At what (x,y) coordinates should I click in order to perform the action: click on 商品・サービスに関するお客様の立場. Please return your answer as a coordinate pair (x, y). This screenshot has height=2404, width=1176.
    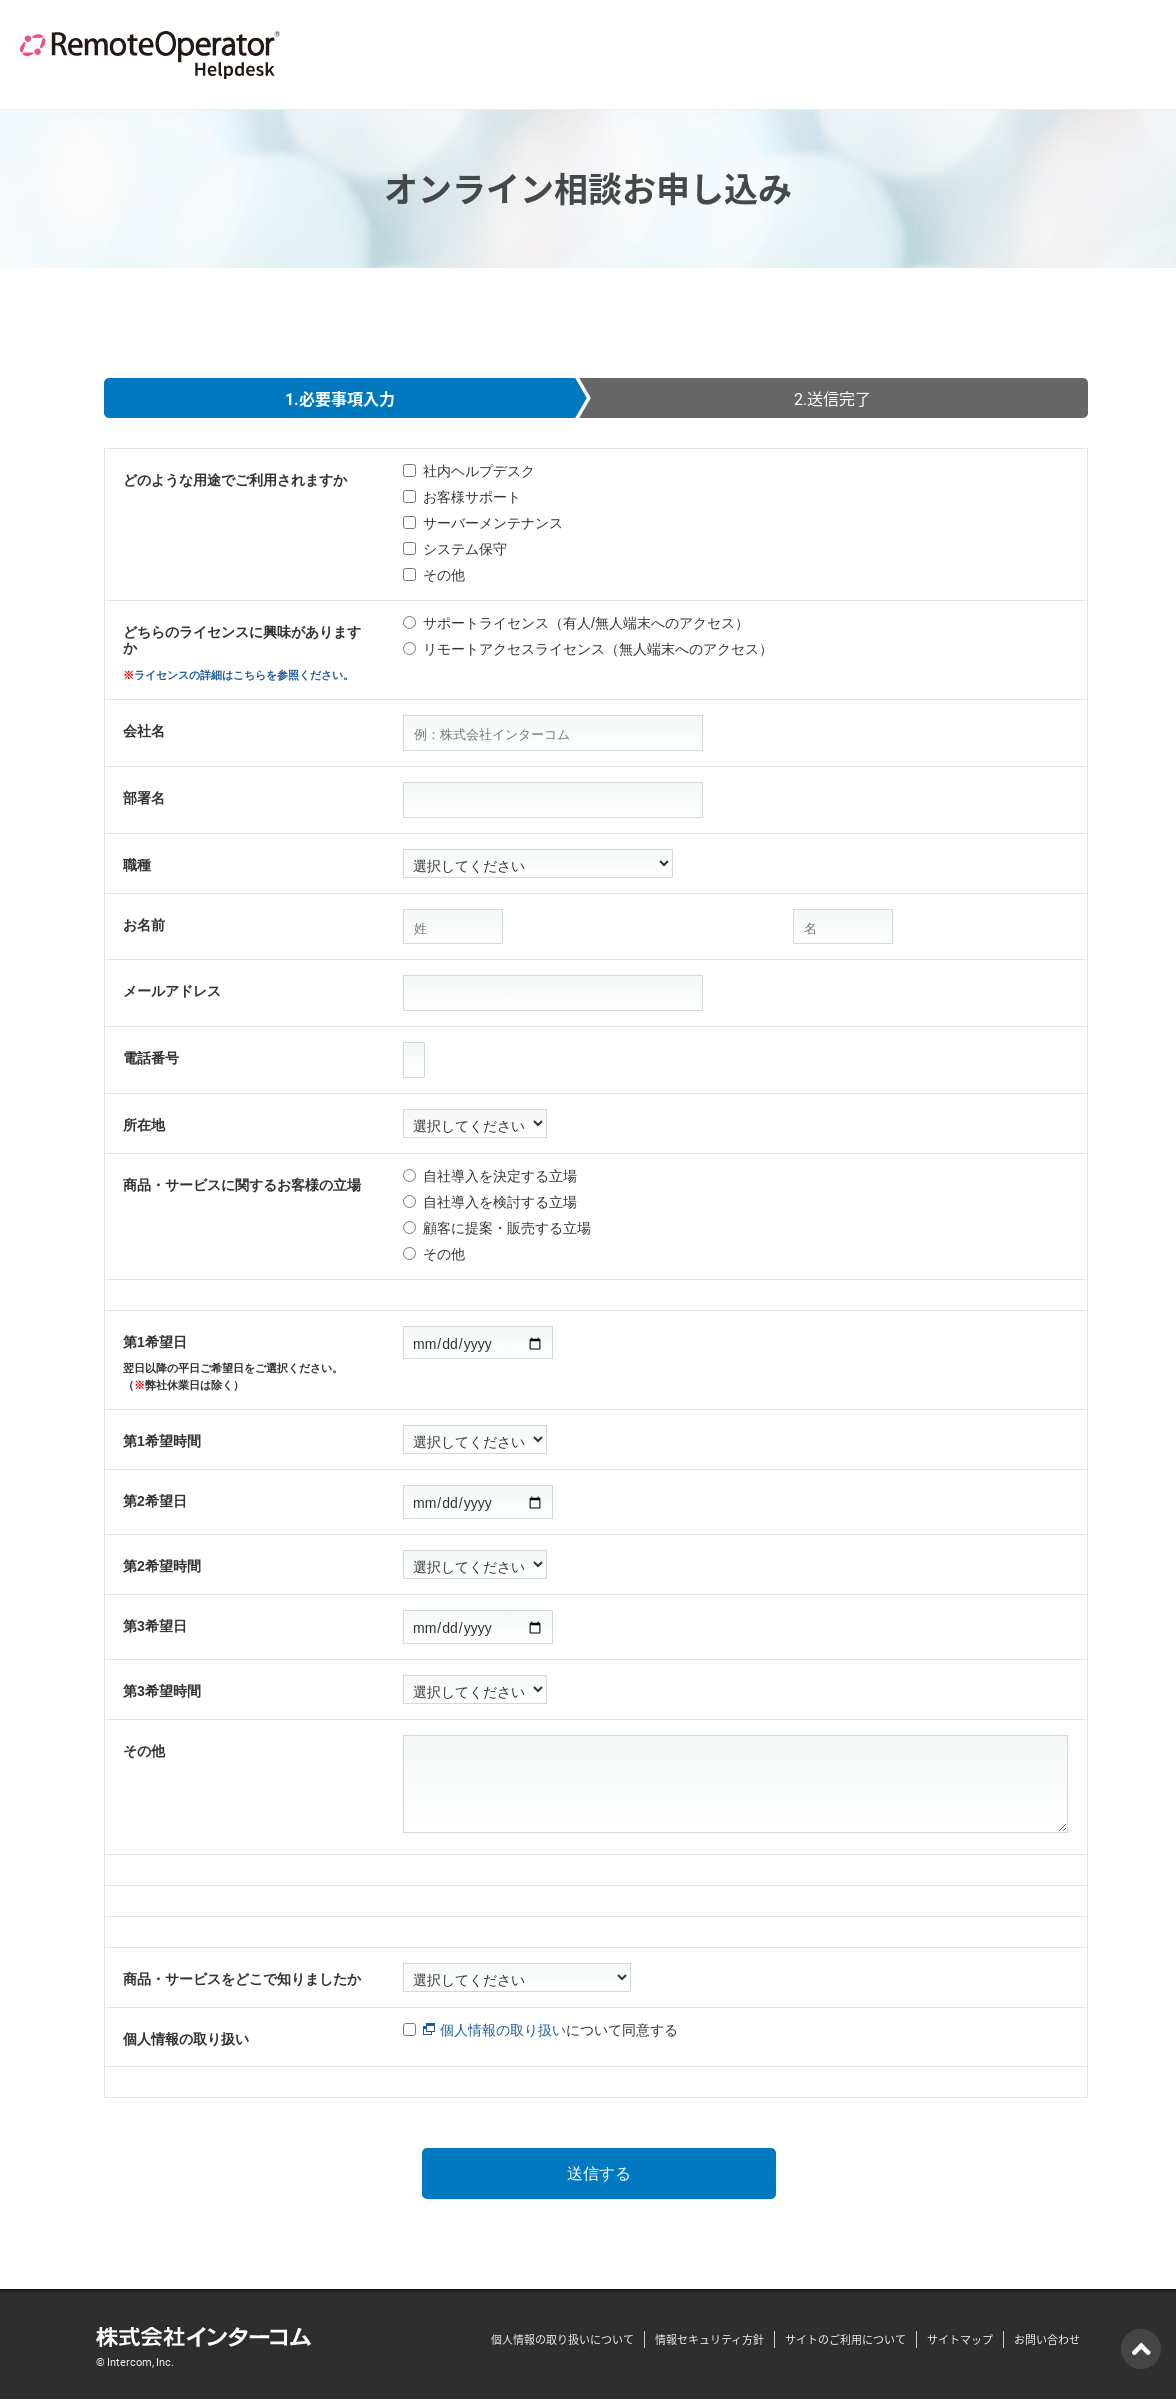
    Looking at the image, I should click on (242, 1185).